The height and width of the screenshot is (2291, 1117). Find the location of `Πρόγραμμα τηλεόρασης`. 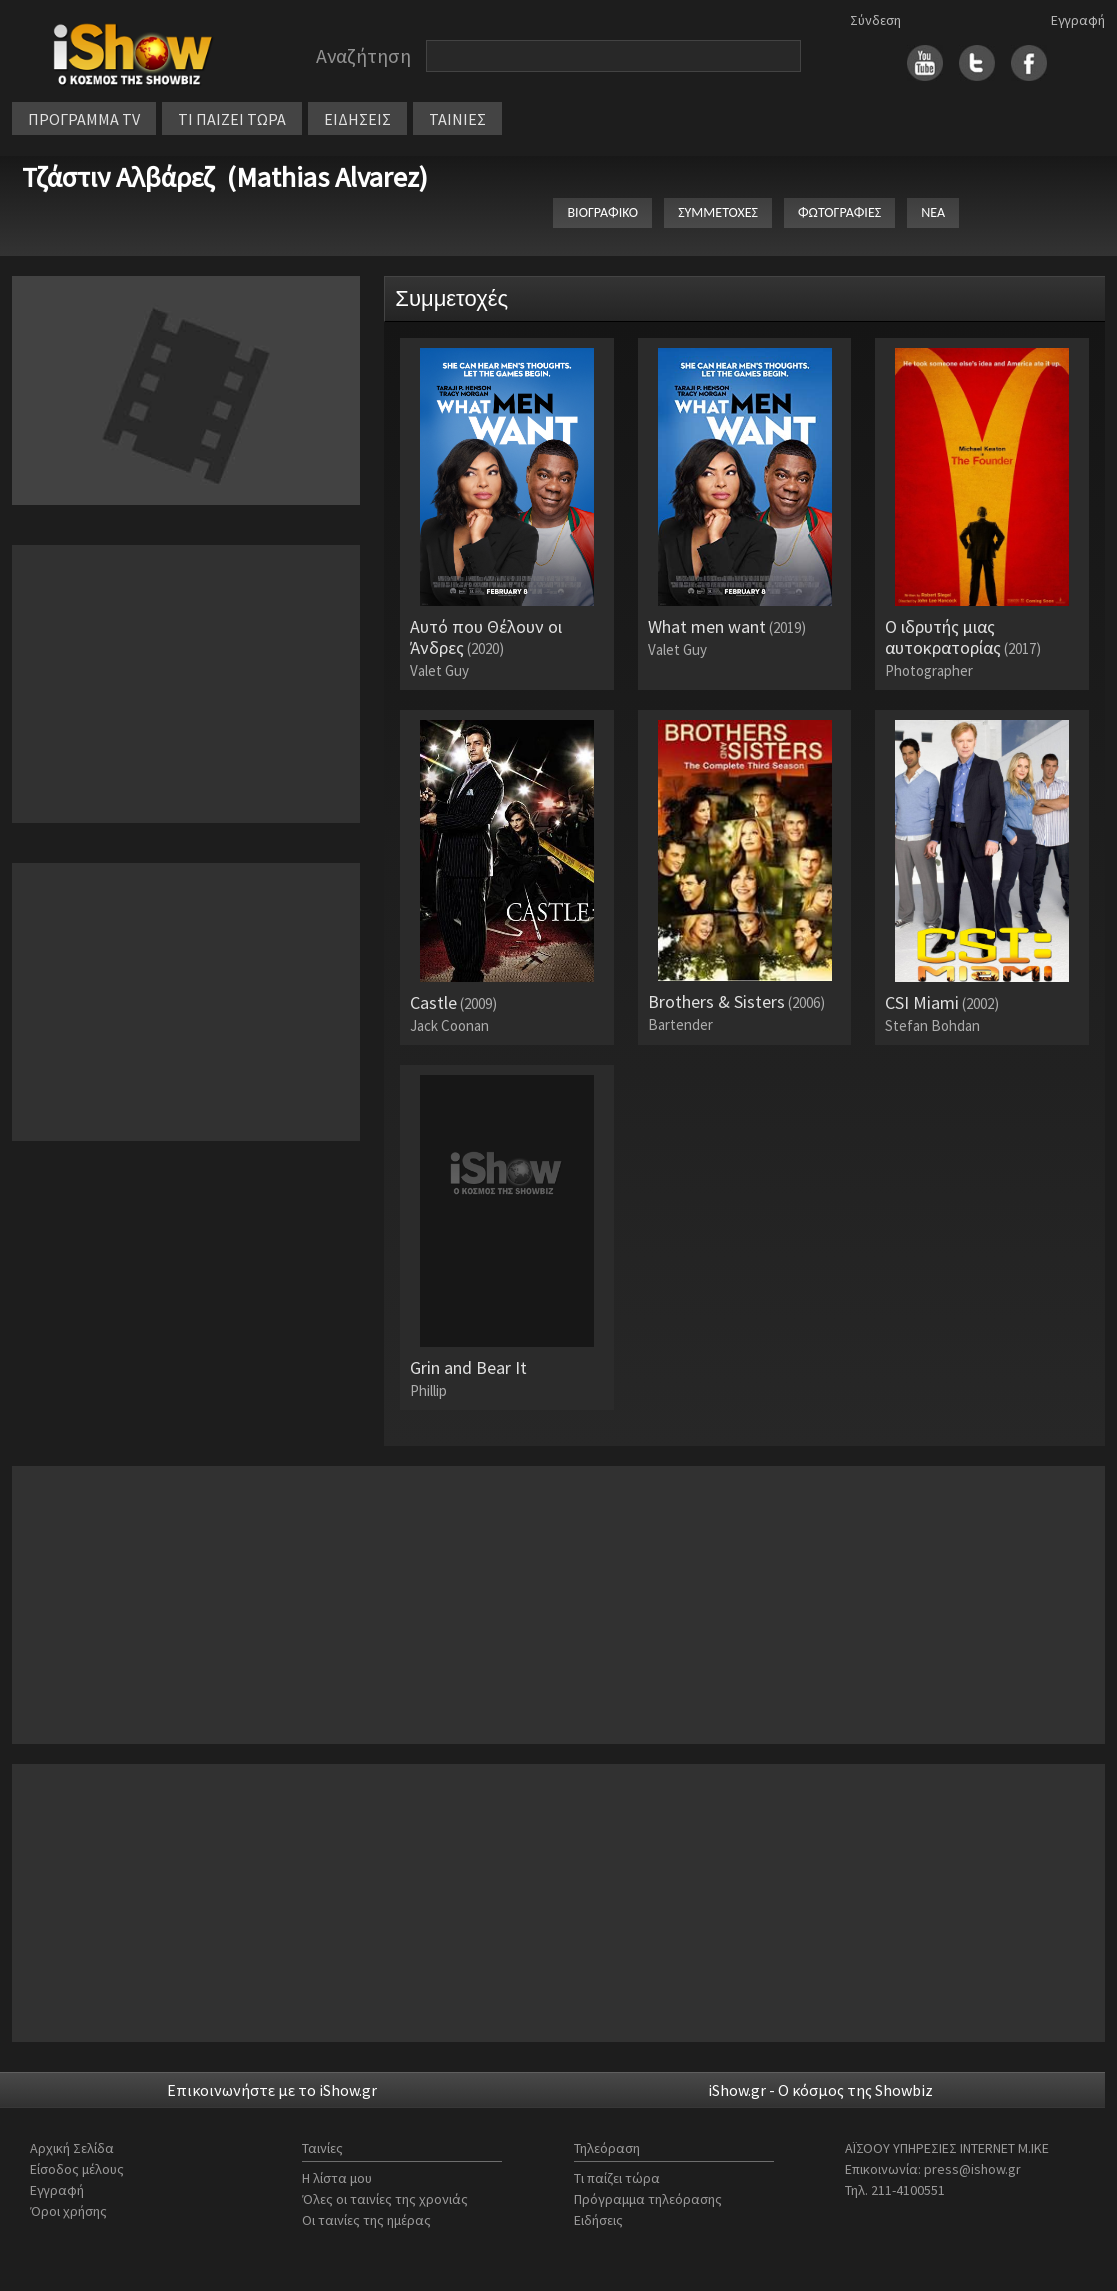

Πρόγραμμα τηλεόρασης is located at coordinates (648, 2199).